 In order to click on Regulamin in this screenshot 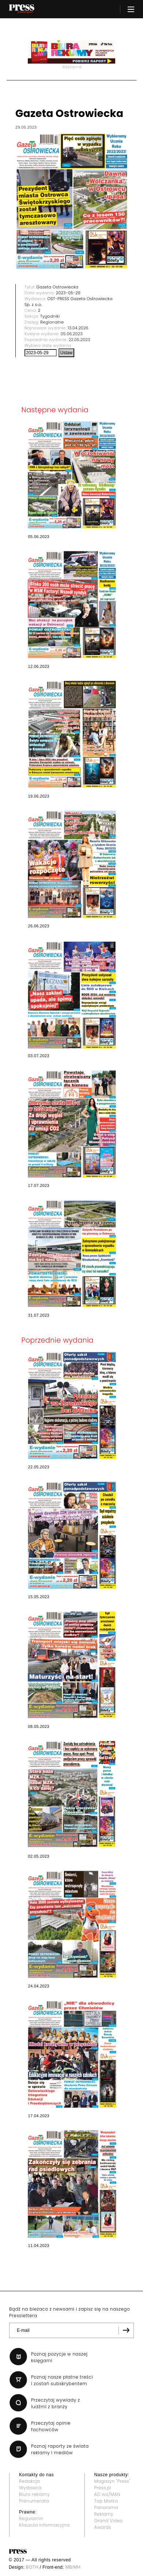, I will do `click(31, 2518)`.